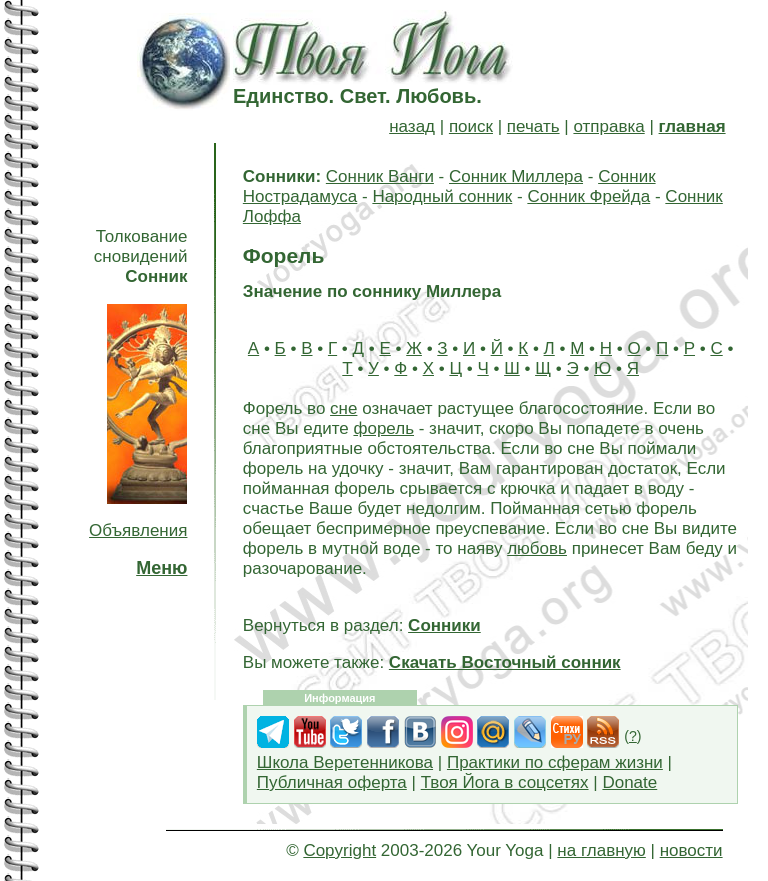 The image size is (768, 881). Describe the element at coordinates (588, 196) in the screenshot. I see `Сонник Фрейда` at that location.